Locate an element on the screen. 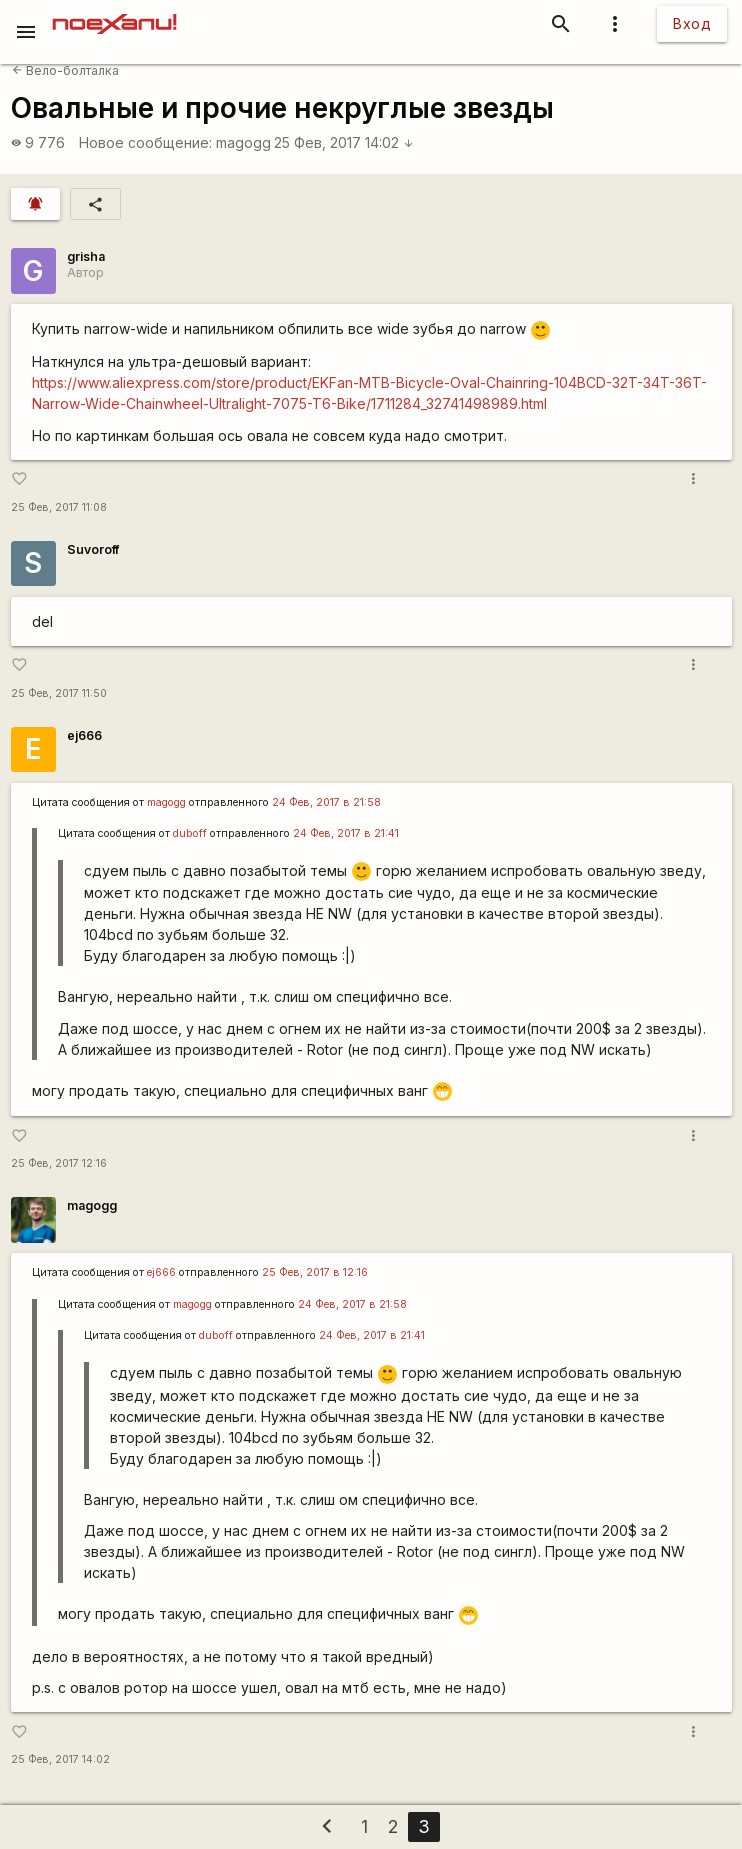 The image size is (742, 1849). 24 Фев, 2017 в 21:41 is located at coordinates (346, 833).